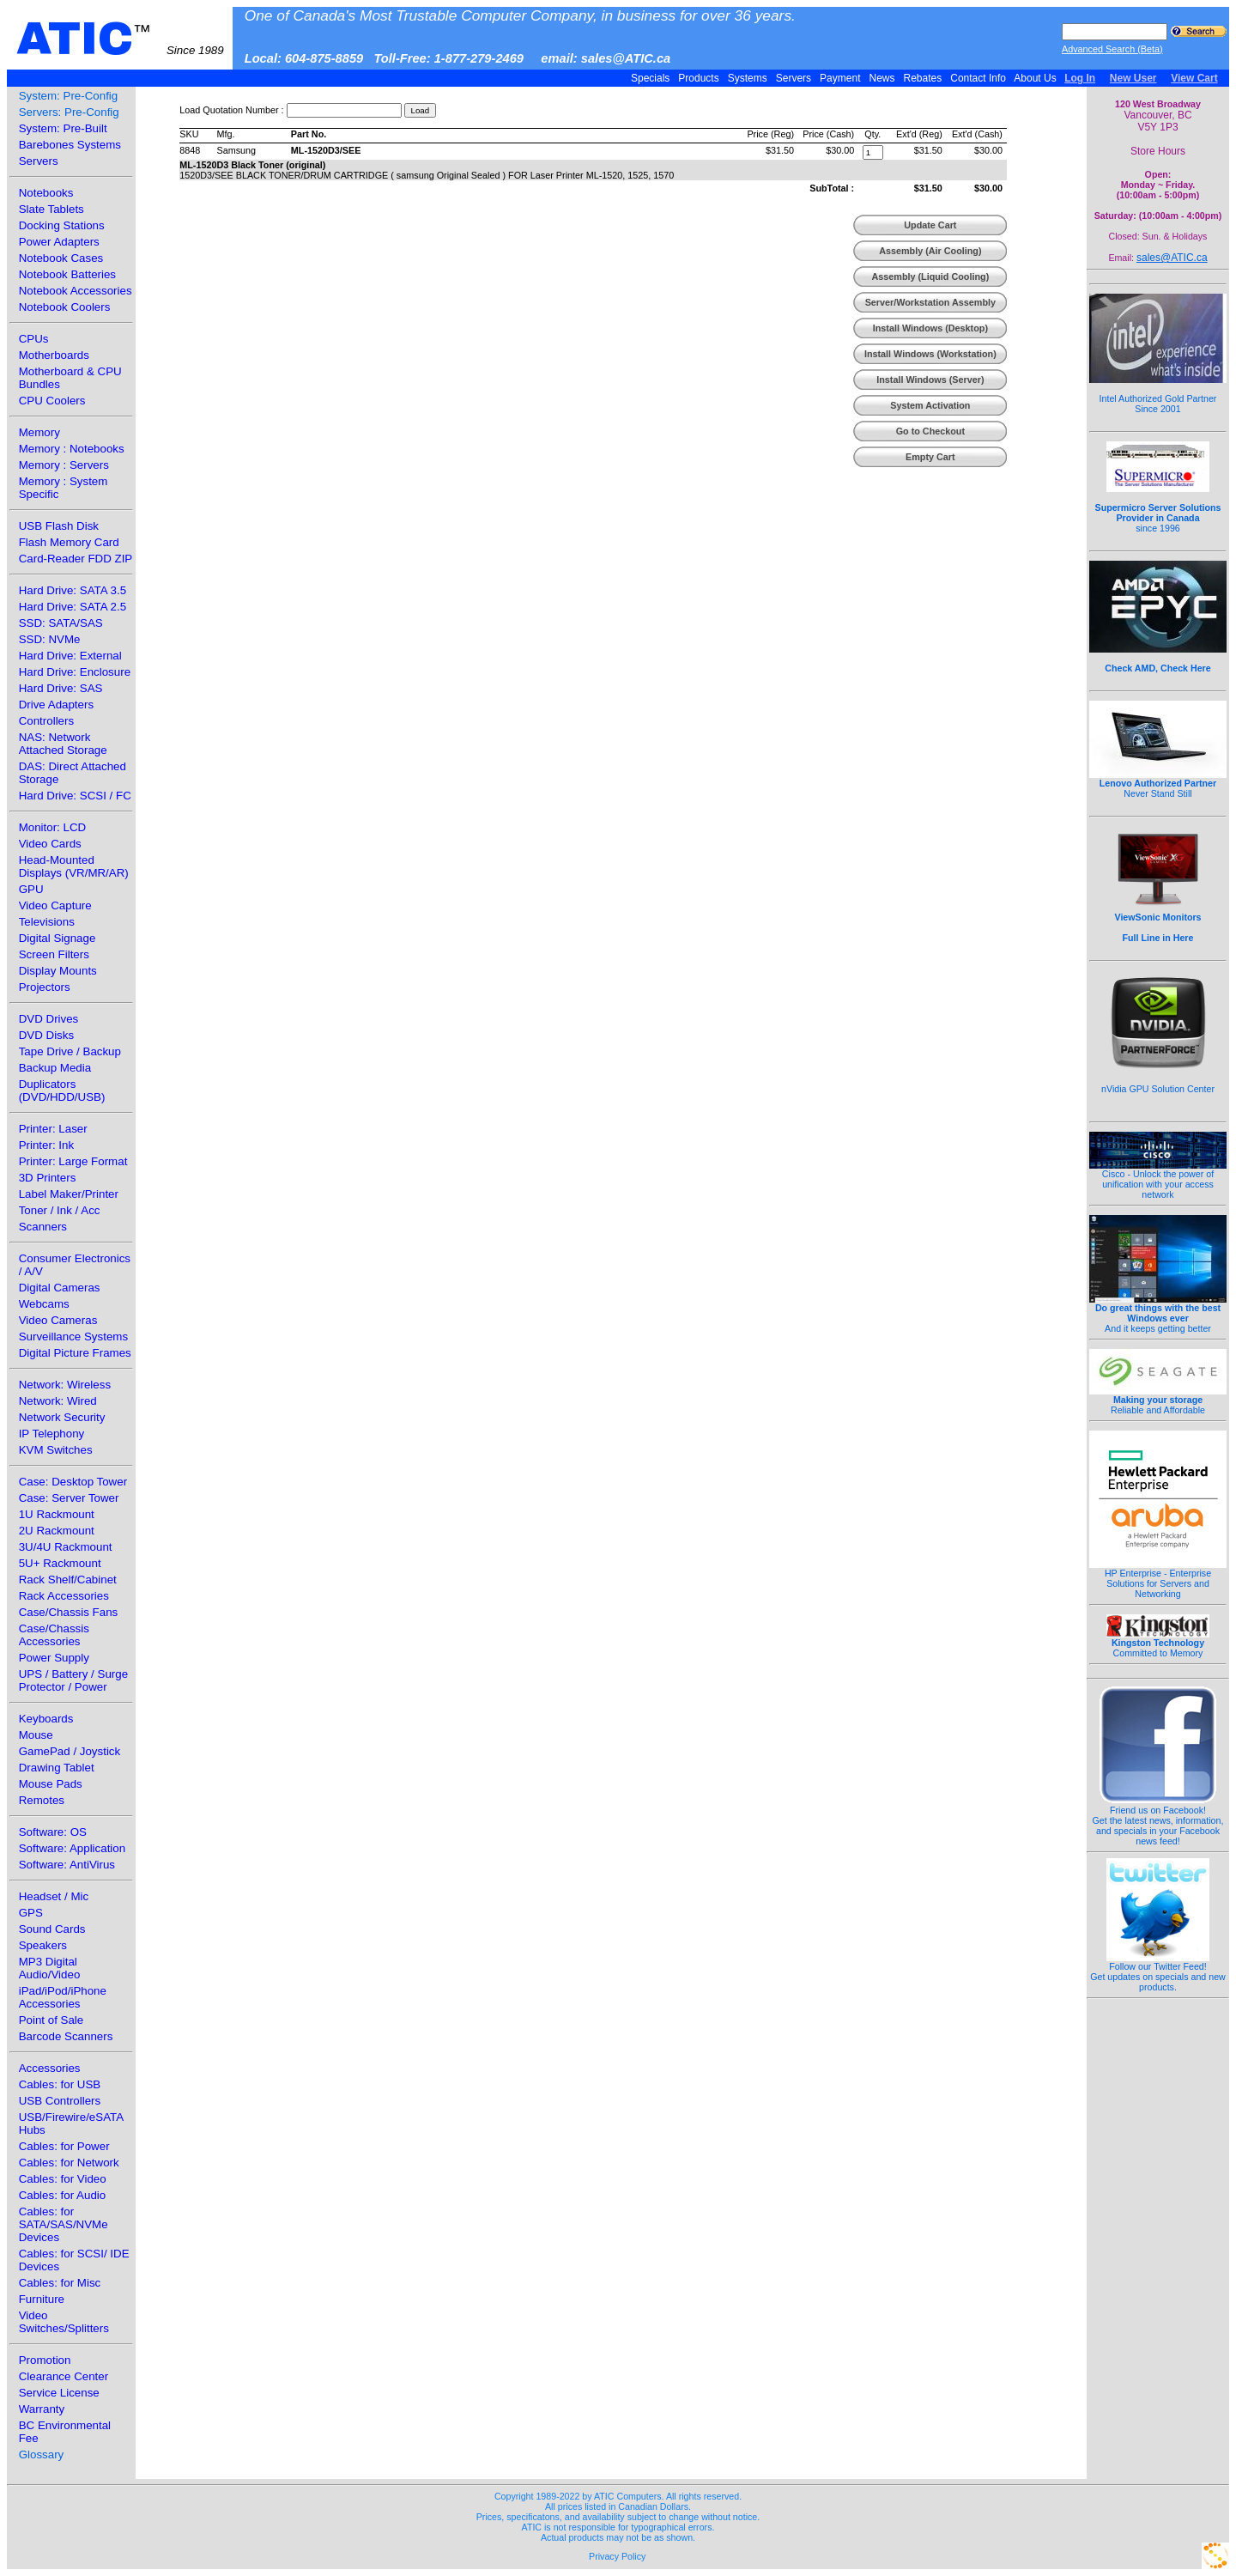  What do you see at coordinates (60, 2282) in the screenshot?
I see `Cables: for Misc` at bounding box center [60, 2282].